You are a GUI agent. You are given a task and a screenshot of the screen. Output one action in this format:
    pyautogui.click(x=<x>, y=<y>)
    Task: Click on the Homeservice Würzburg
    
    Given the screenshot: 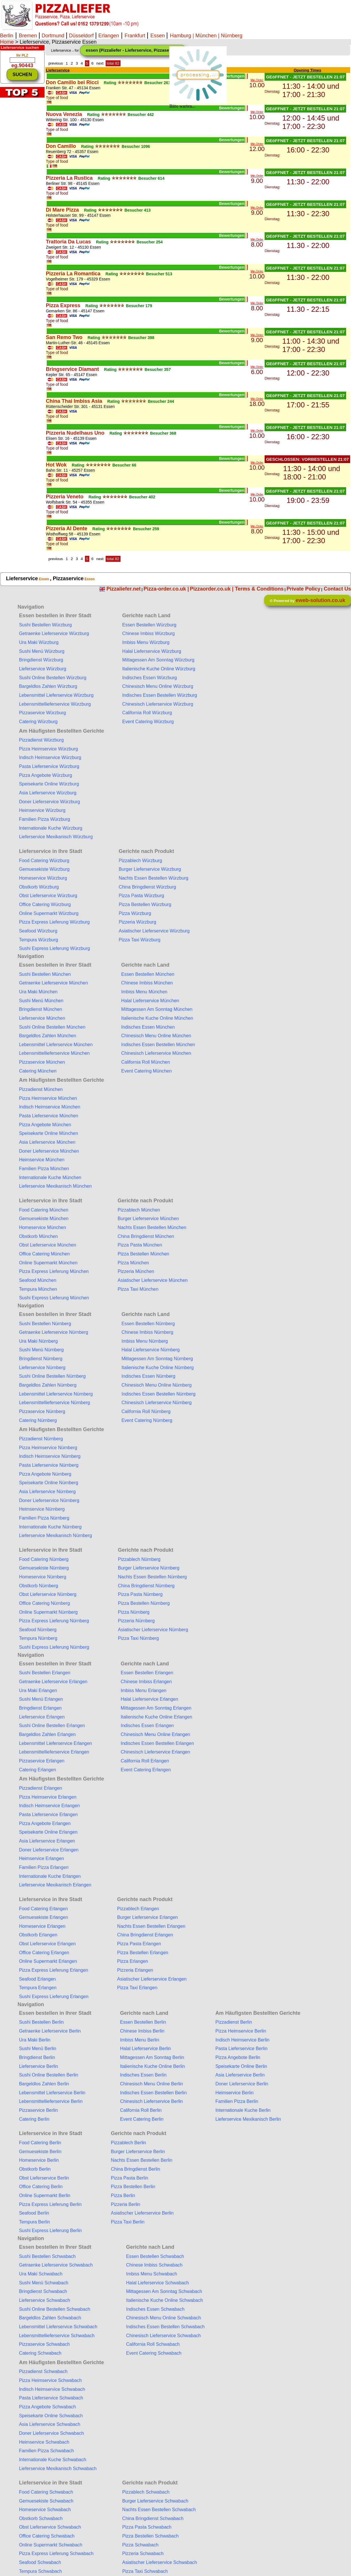 What is the action you would take?
    pyautogui.click(x=43, y=878)
    